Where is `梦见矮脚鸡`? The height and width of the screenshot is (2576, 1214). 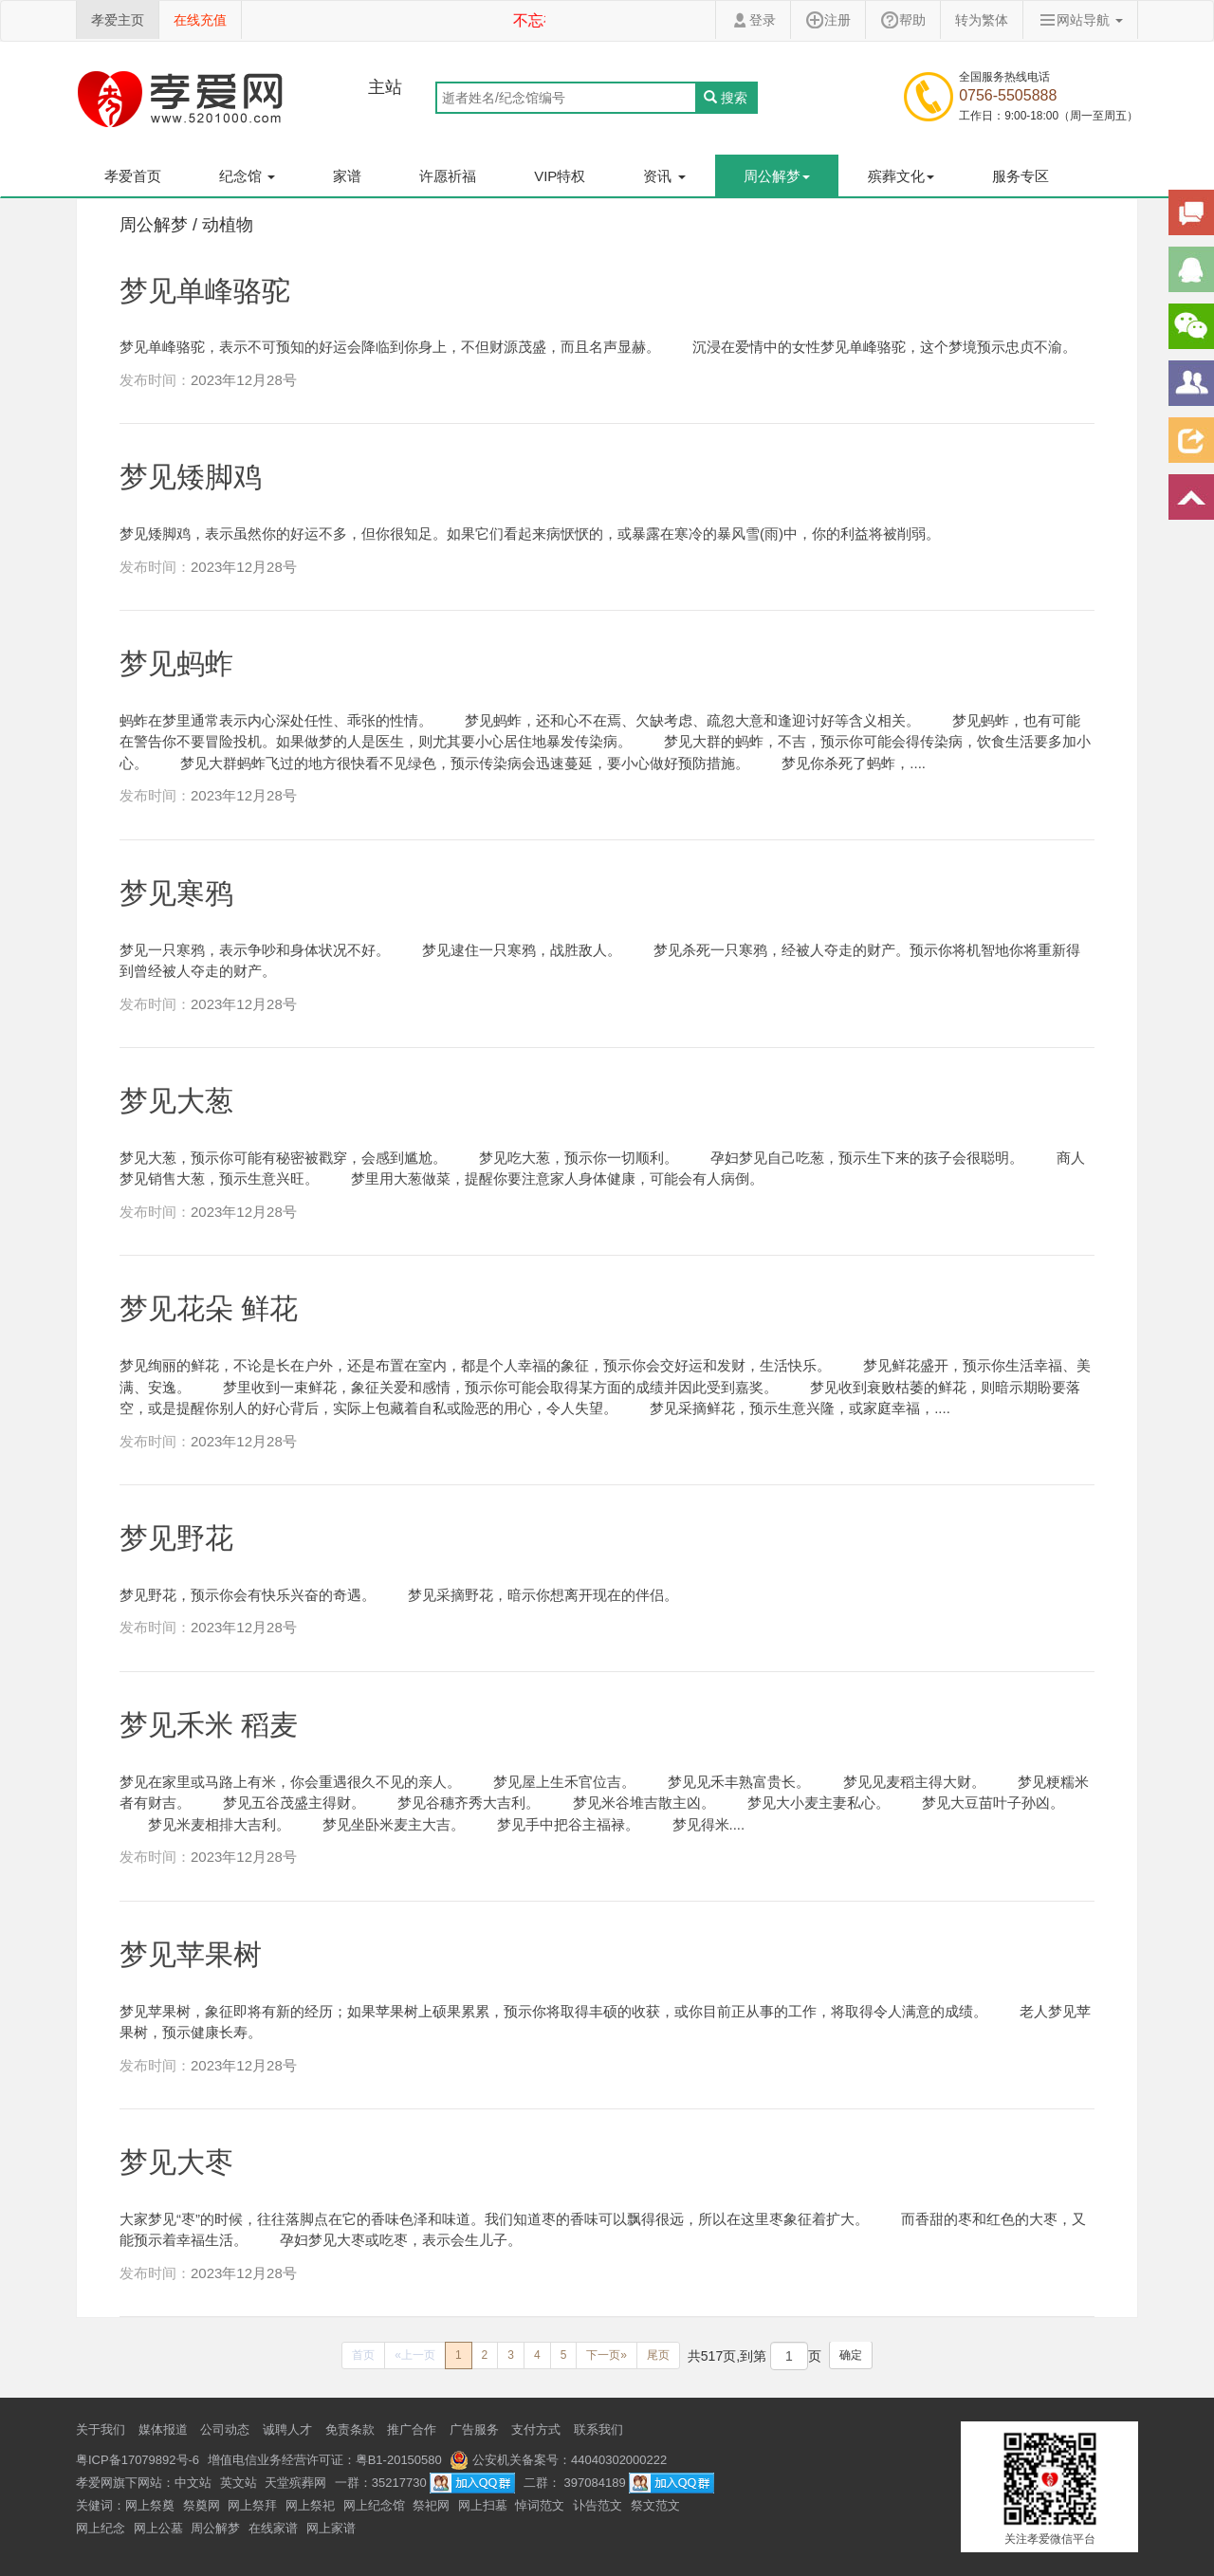 梦见矮脚鸡 is located at coordinates (191, 476).